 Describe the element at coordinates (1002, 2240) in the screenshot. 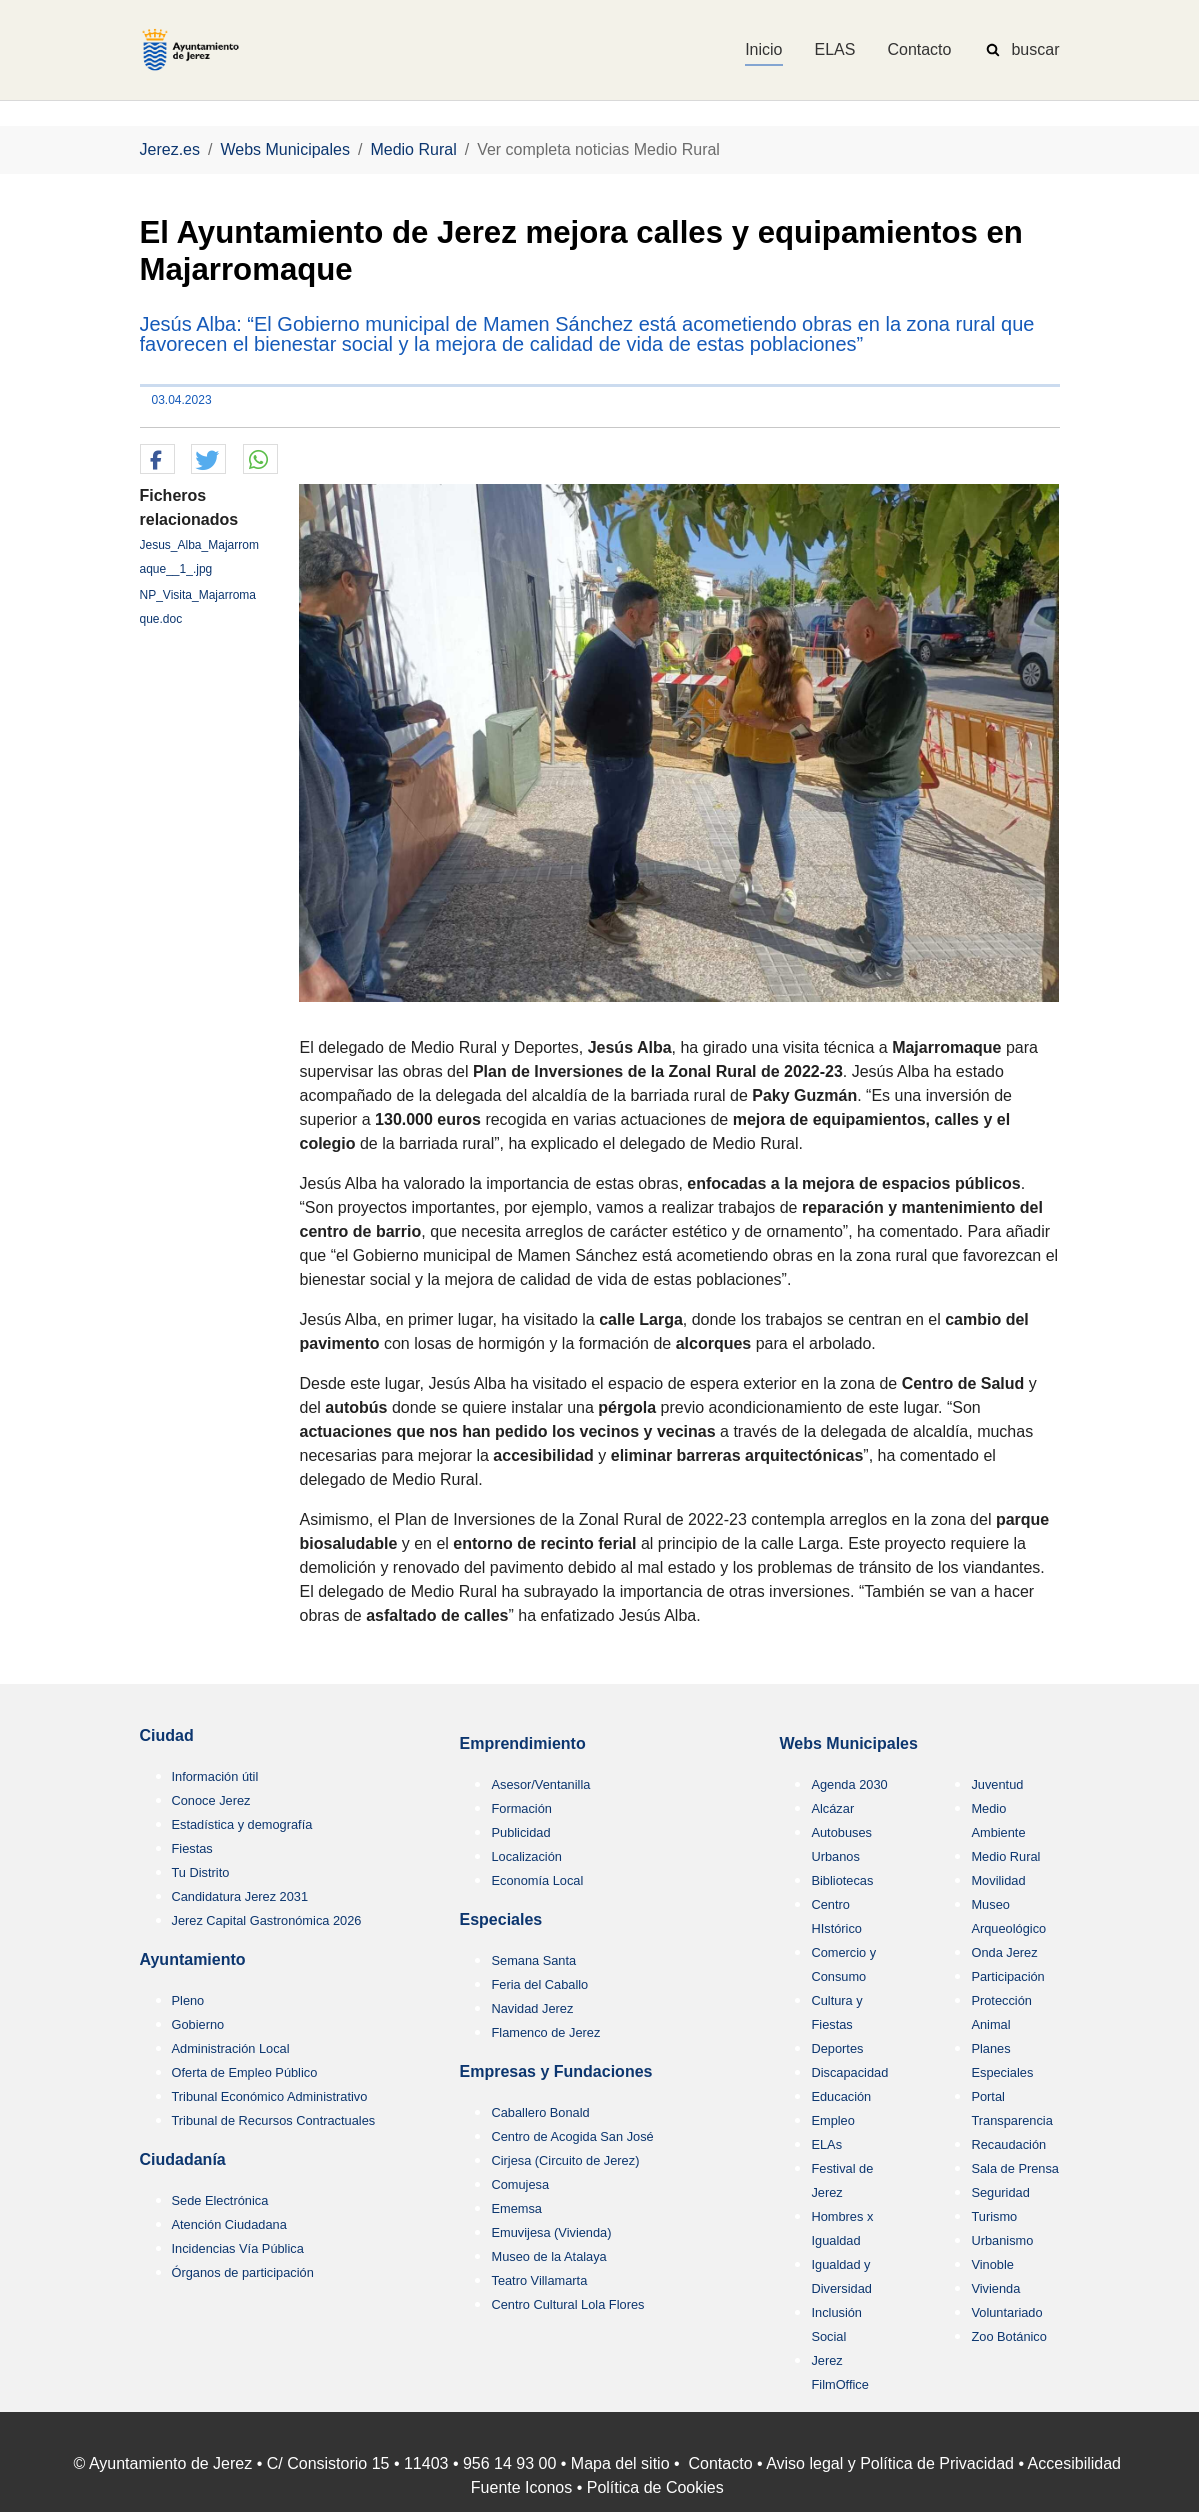

I see `Urbanismo` at that location.